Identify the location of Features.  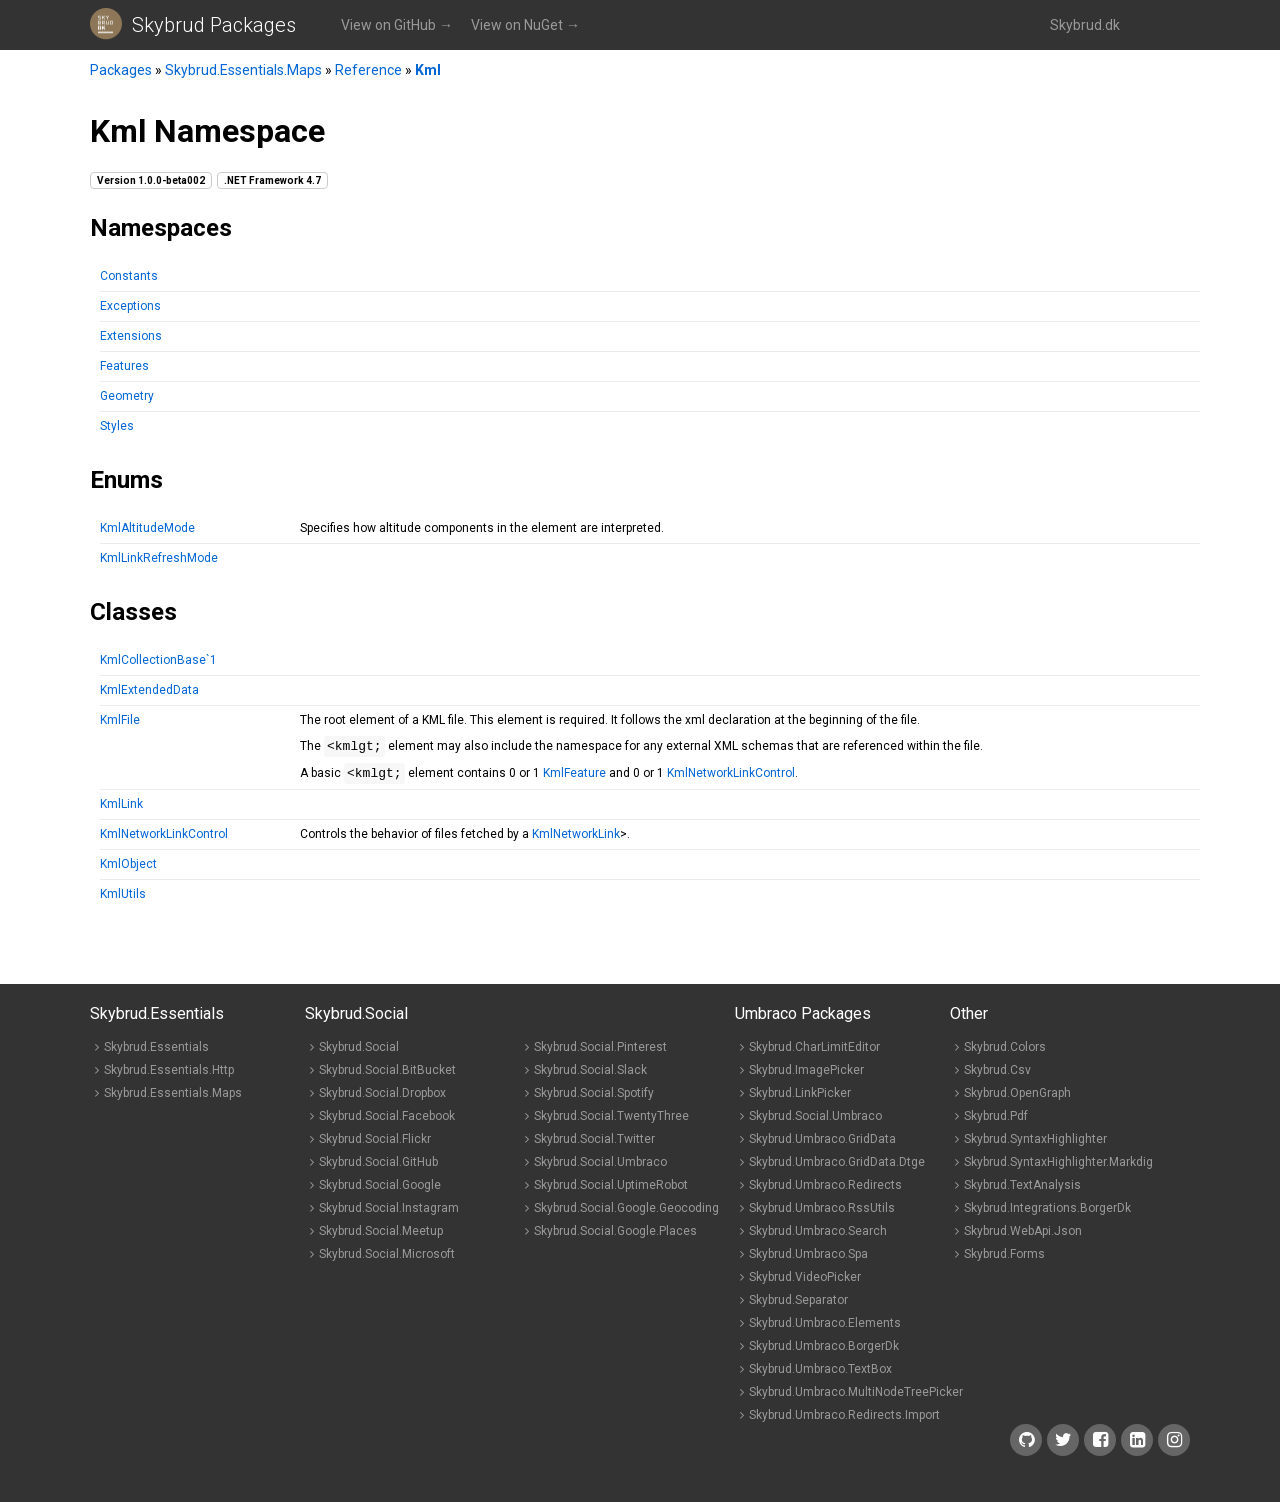
(124, 366).